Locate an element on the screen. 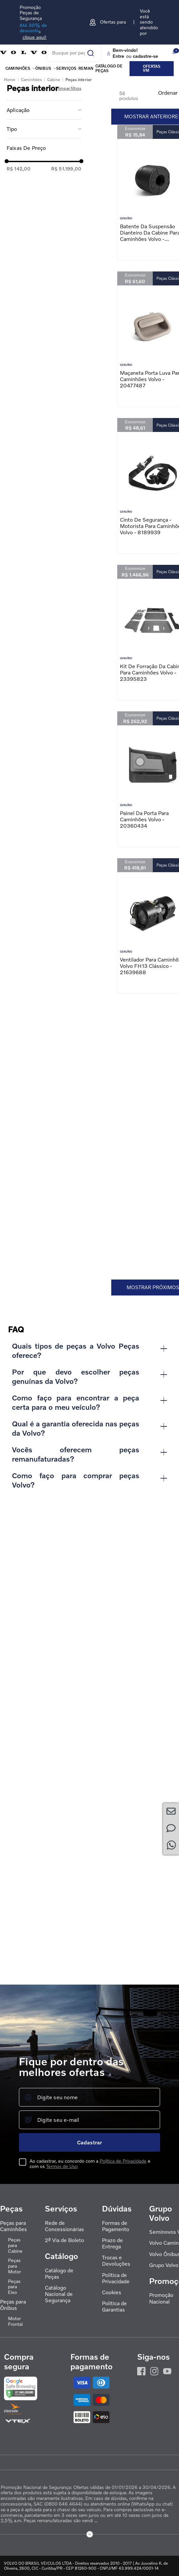 The image size is (179, 2576). Ofertas VM is located at coordinates (151, 68).